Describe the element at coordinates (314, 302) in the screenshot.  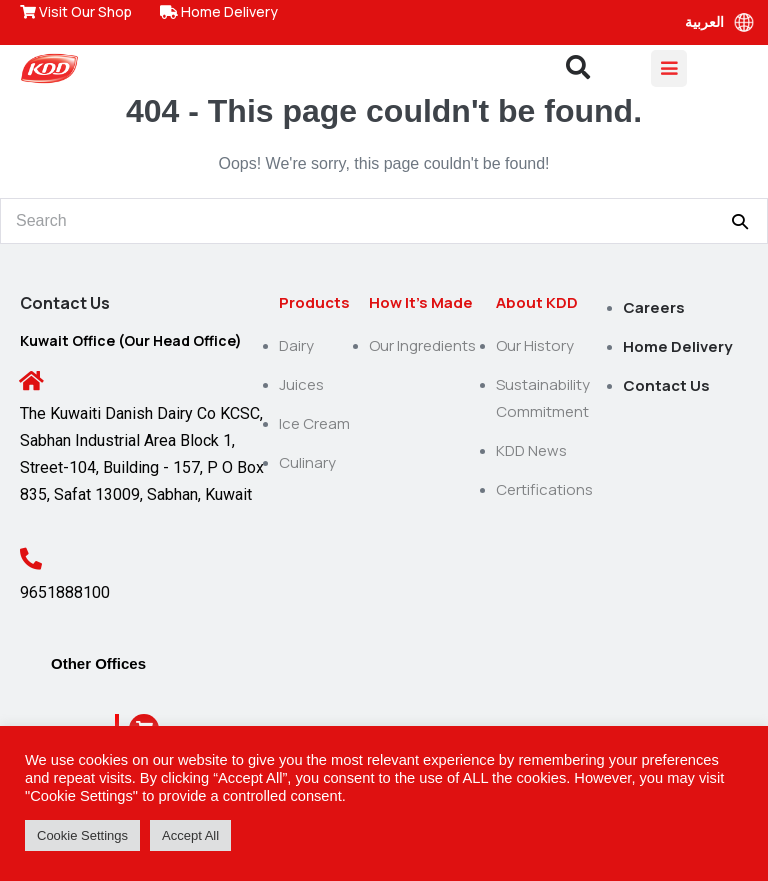
I see `Products` at that location.